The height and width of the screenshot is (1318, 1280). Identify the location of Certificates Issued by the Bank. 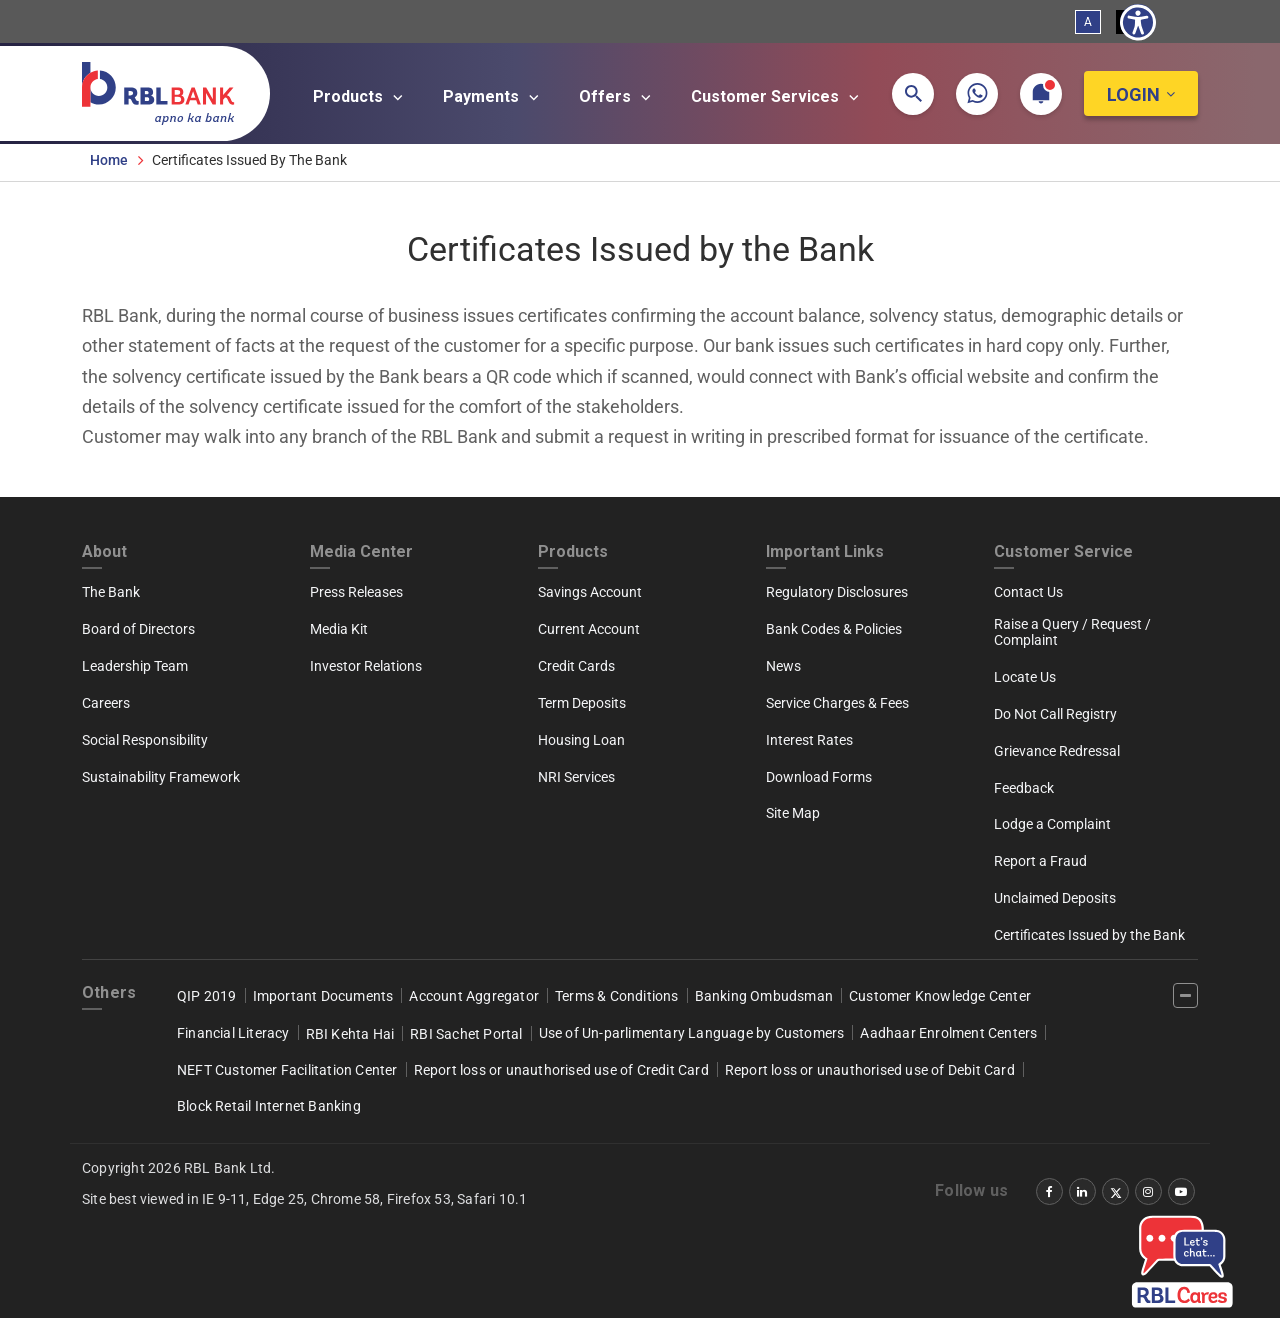
(1089, 935).